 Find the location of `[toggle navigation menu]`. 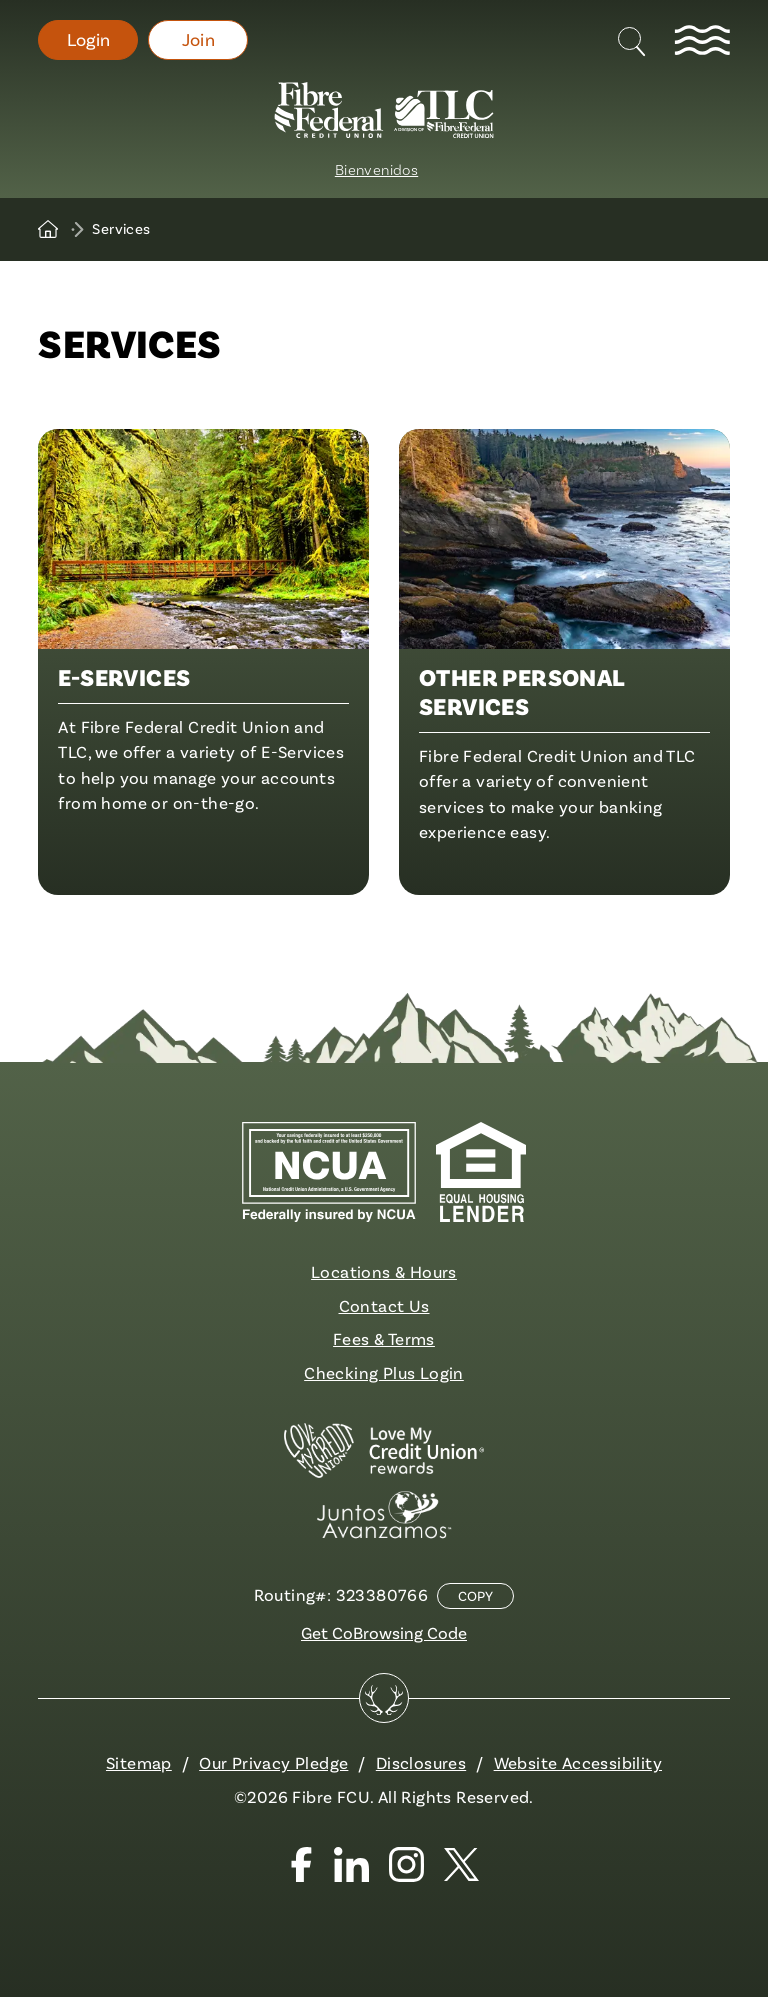

[toggle navigation menu] is located at coordinates (702, 40).